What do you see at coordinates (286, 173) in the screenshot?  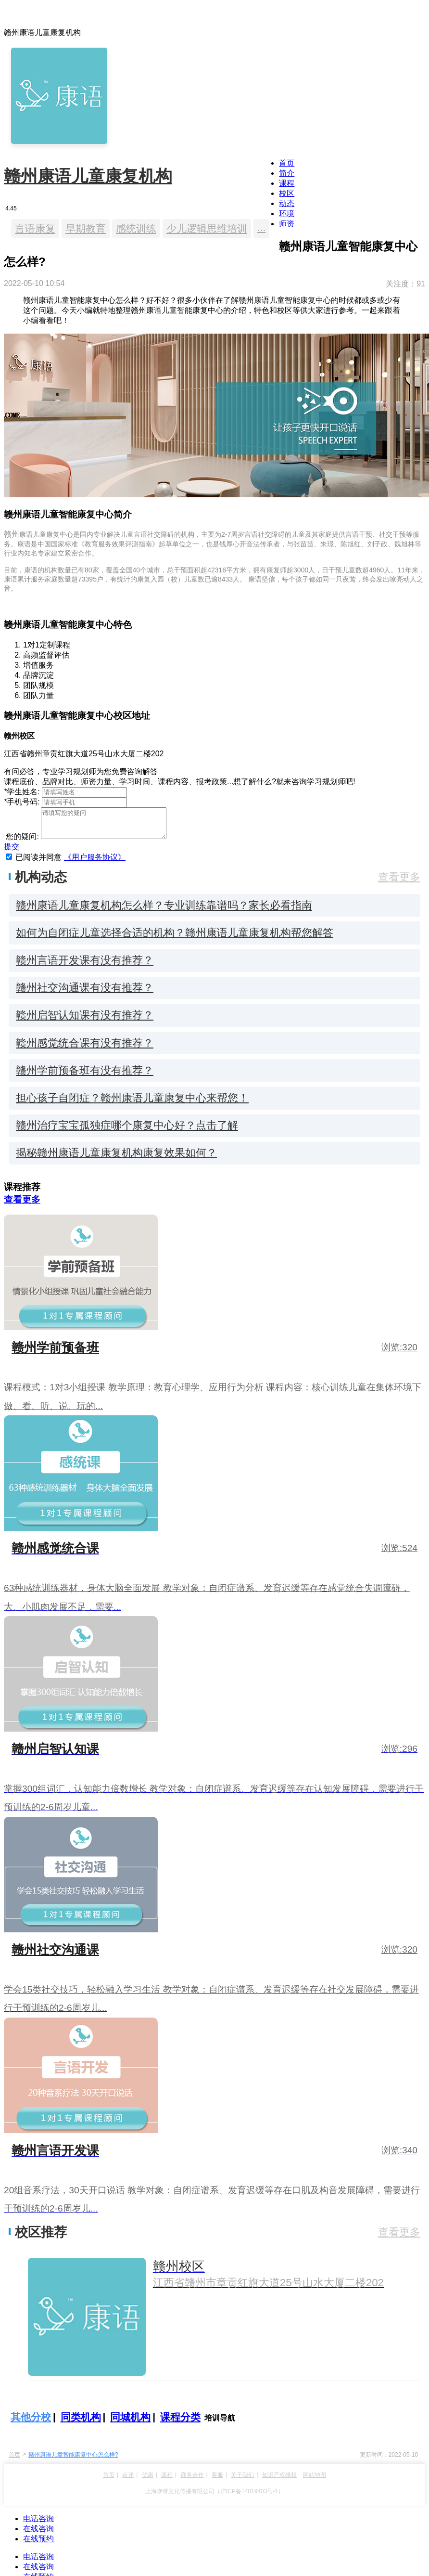 I see `简介` at bounding box center [286, 173].